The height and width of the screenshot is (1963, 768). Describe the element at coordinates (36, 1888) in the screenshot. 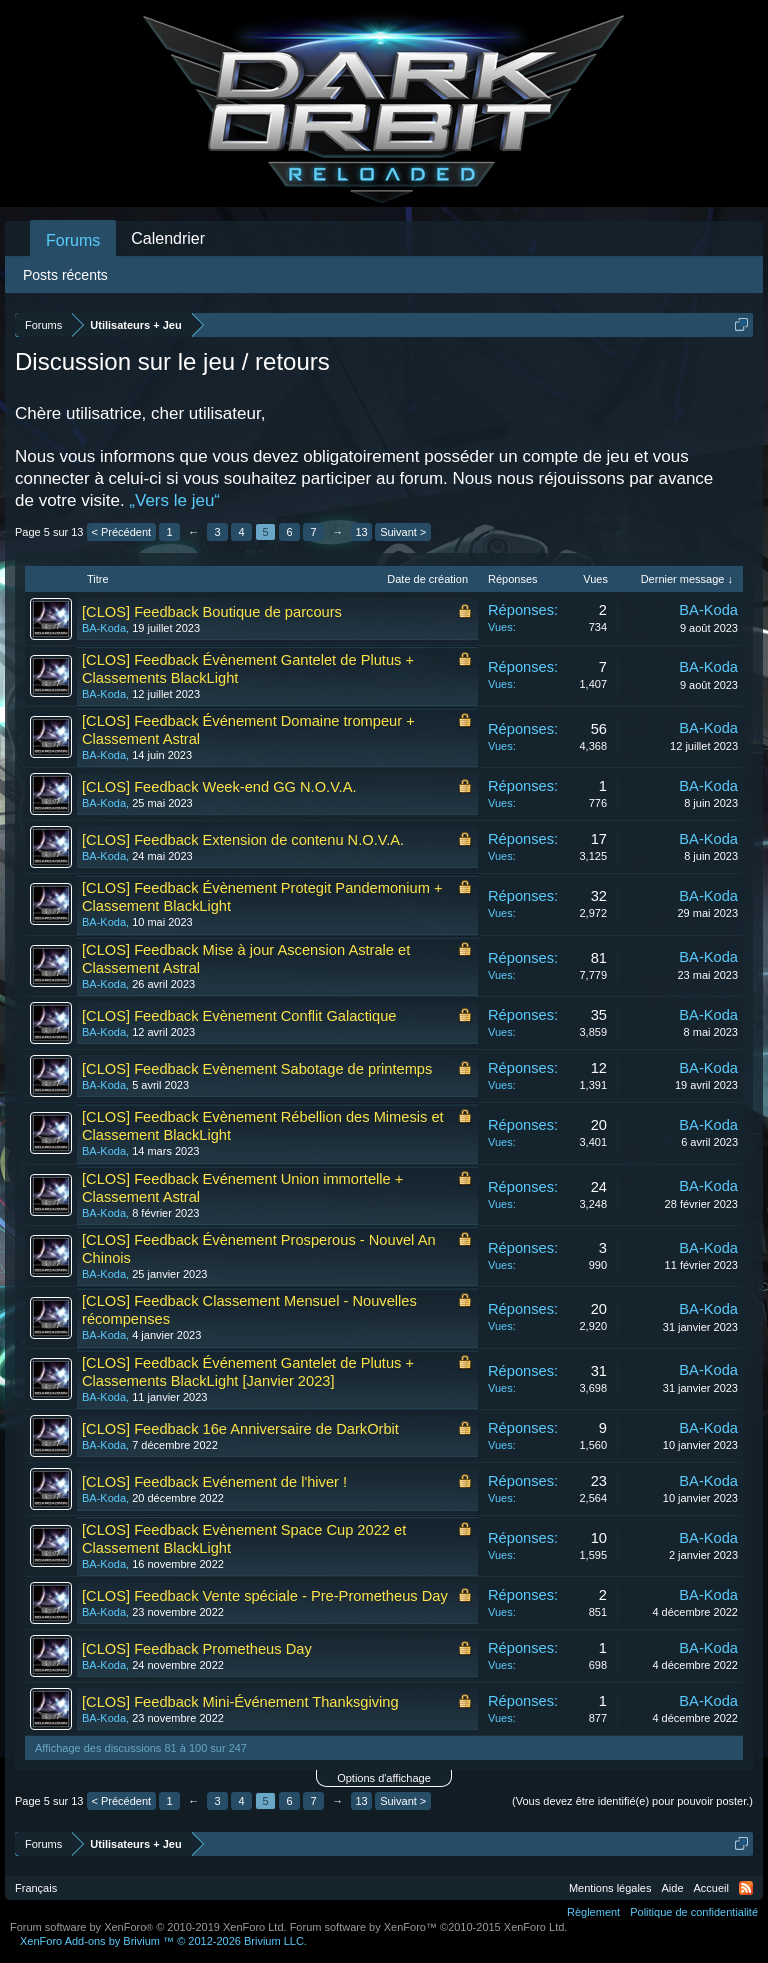

I see `Français` at that location.